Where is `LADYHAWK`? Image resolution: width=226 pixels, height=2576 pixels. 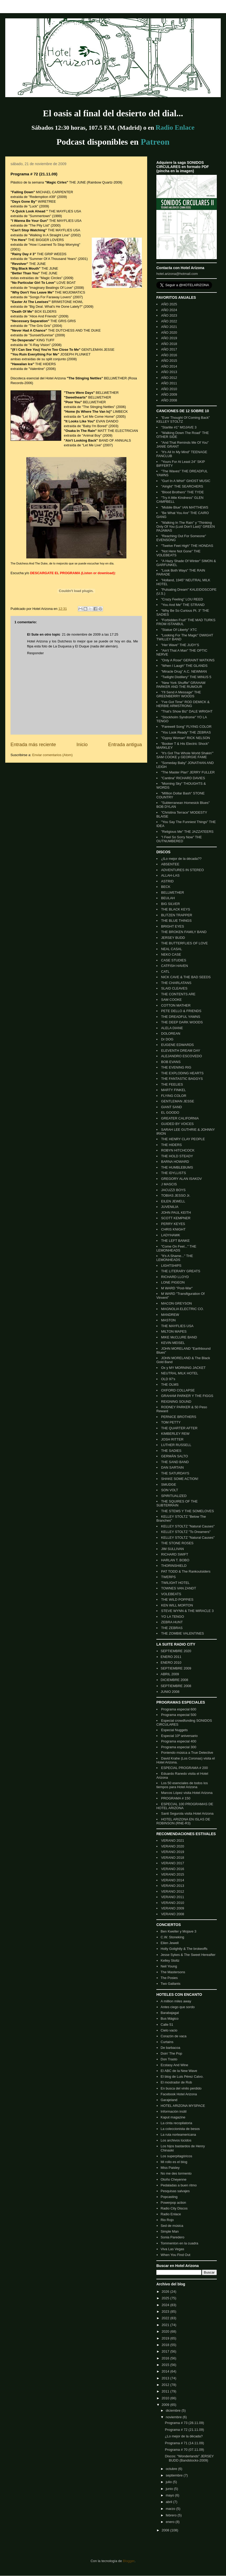
LADYHAWK is located at coordinates (170, 1235).